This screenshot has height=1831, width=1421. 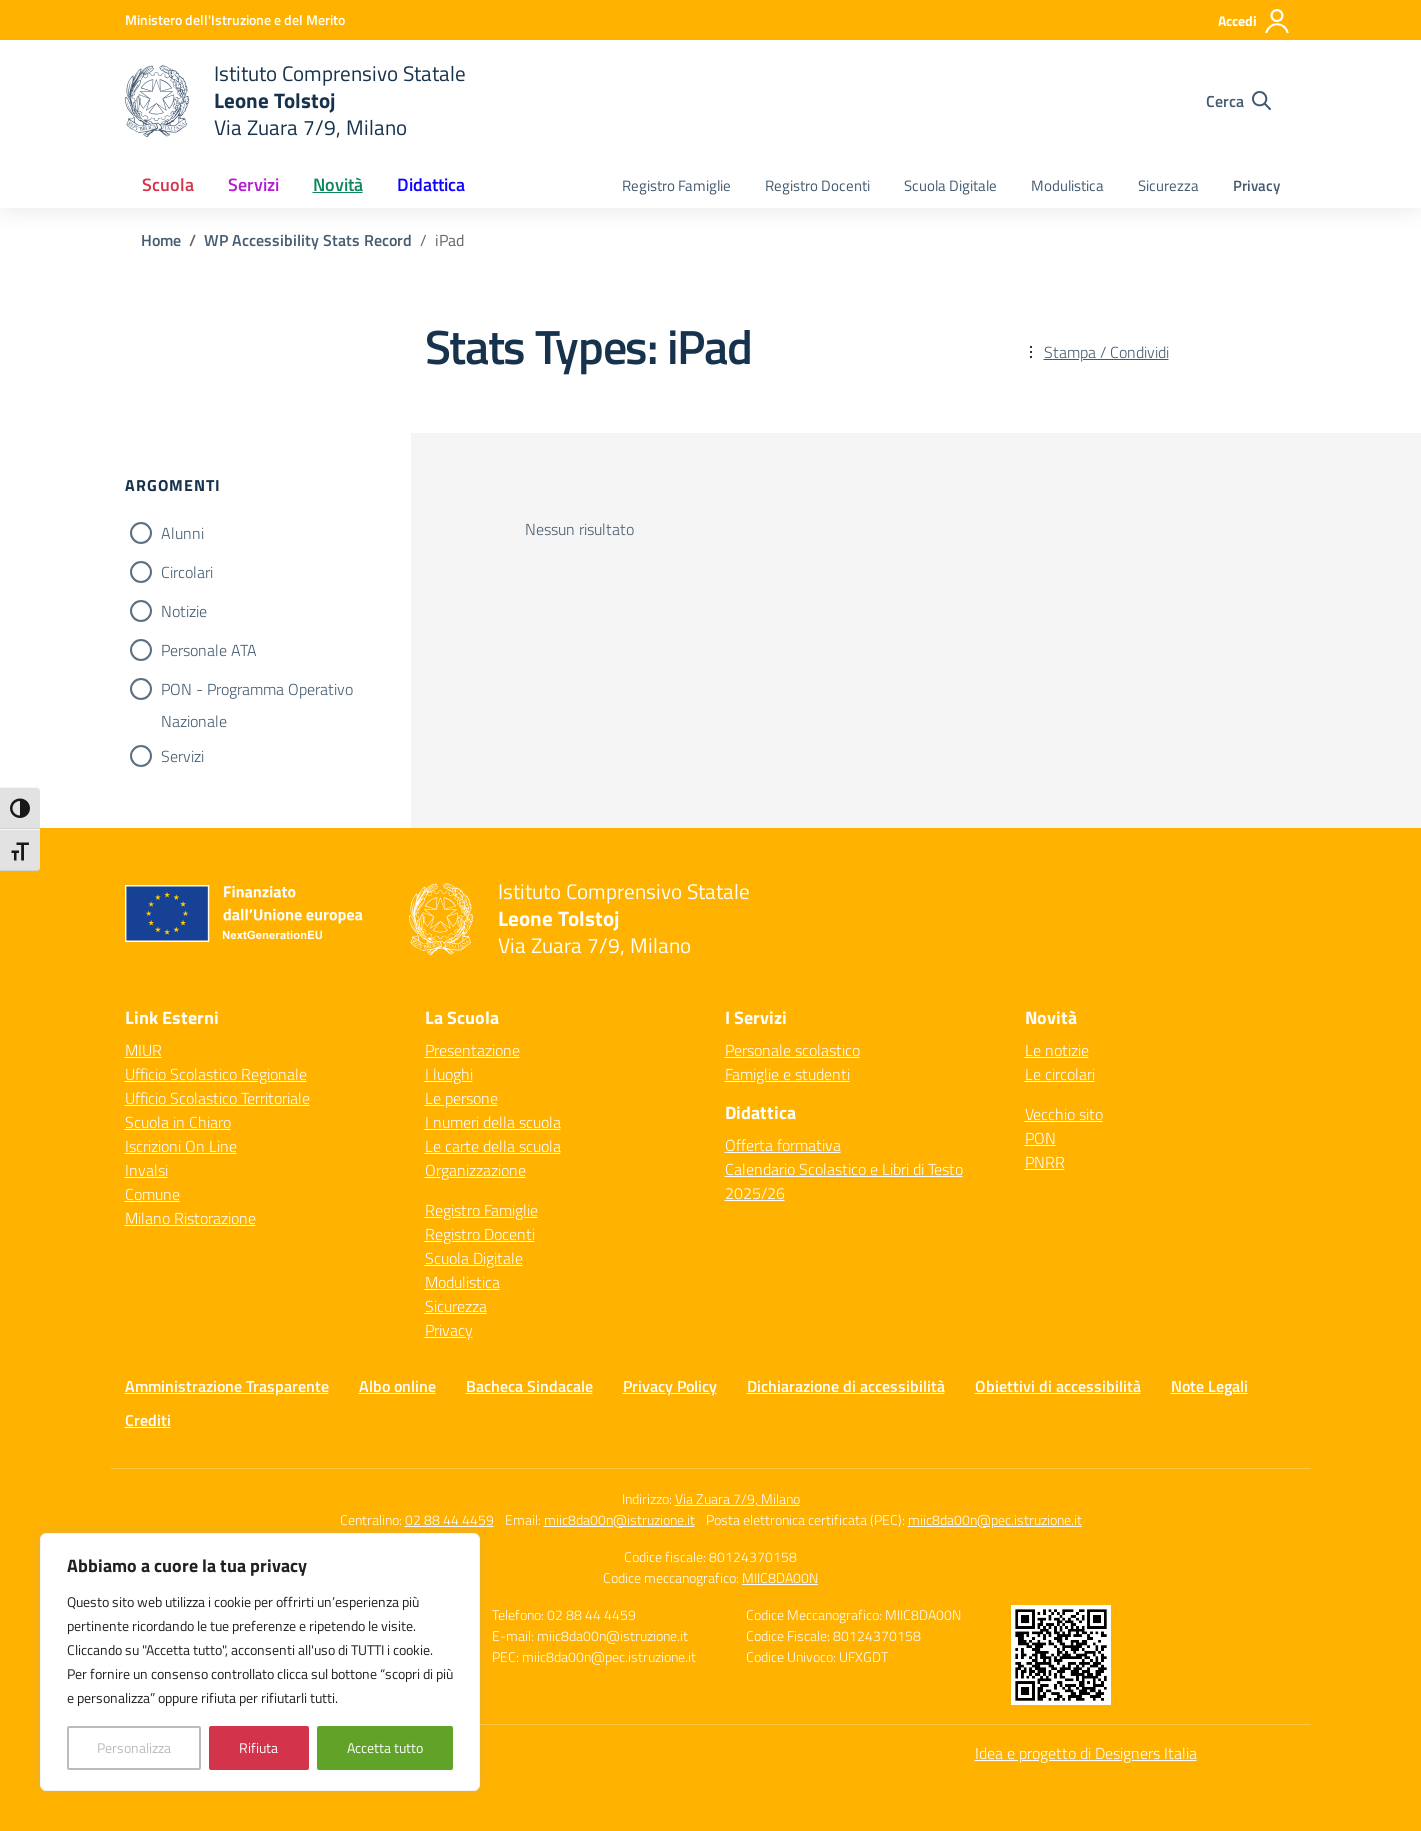 I want to click on PON - Programma Operativo Nazionale, so click(x=257, y=691).